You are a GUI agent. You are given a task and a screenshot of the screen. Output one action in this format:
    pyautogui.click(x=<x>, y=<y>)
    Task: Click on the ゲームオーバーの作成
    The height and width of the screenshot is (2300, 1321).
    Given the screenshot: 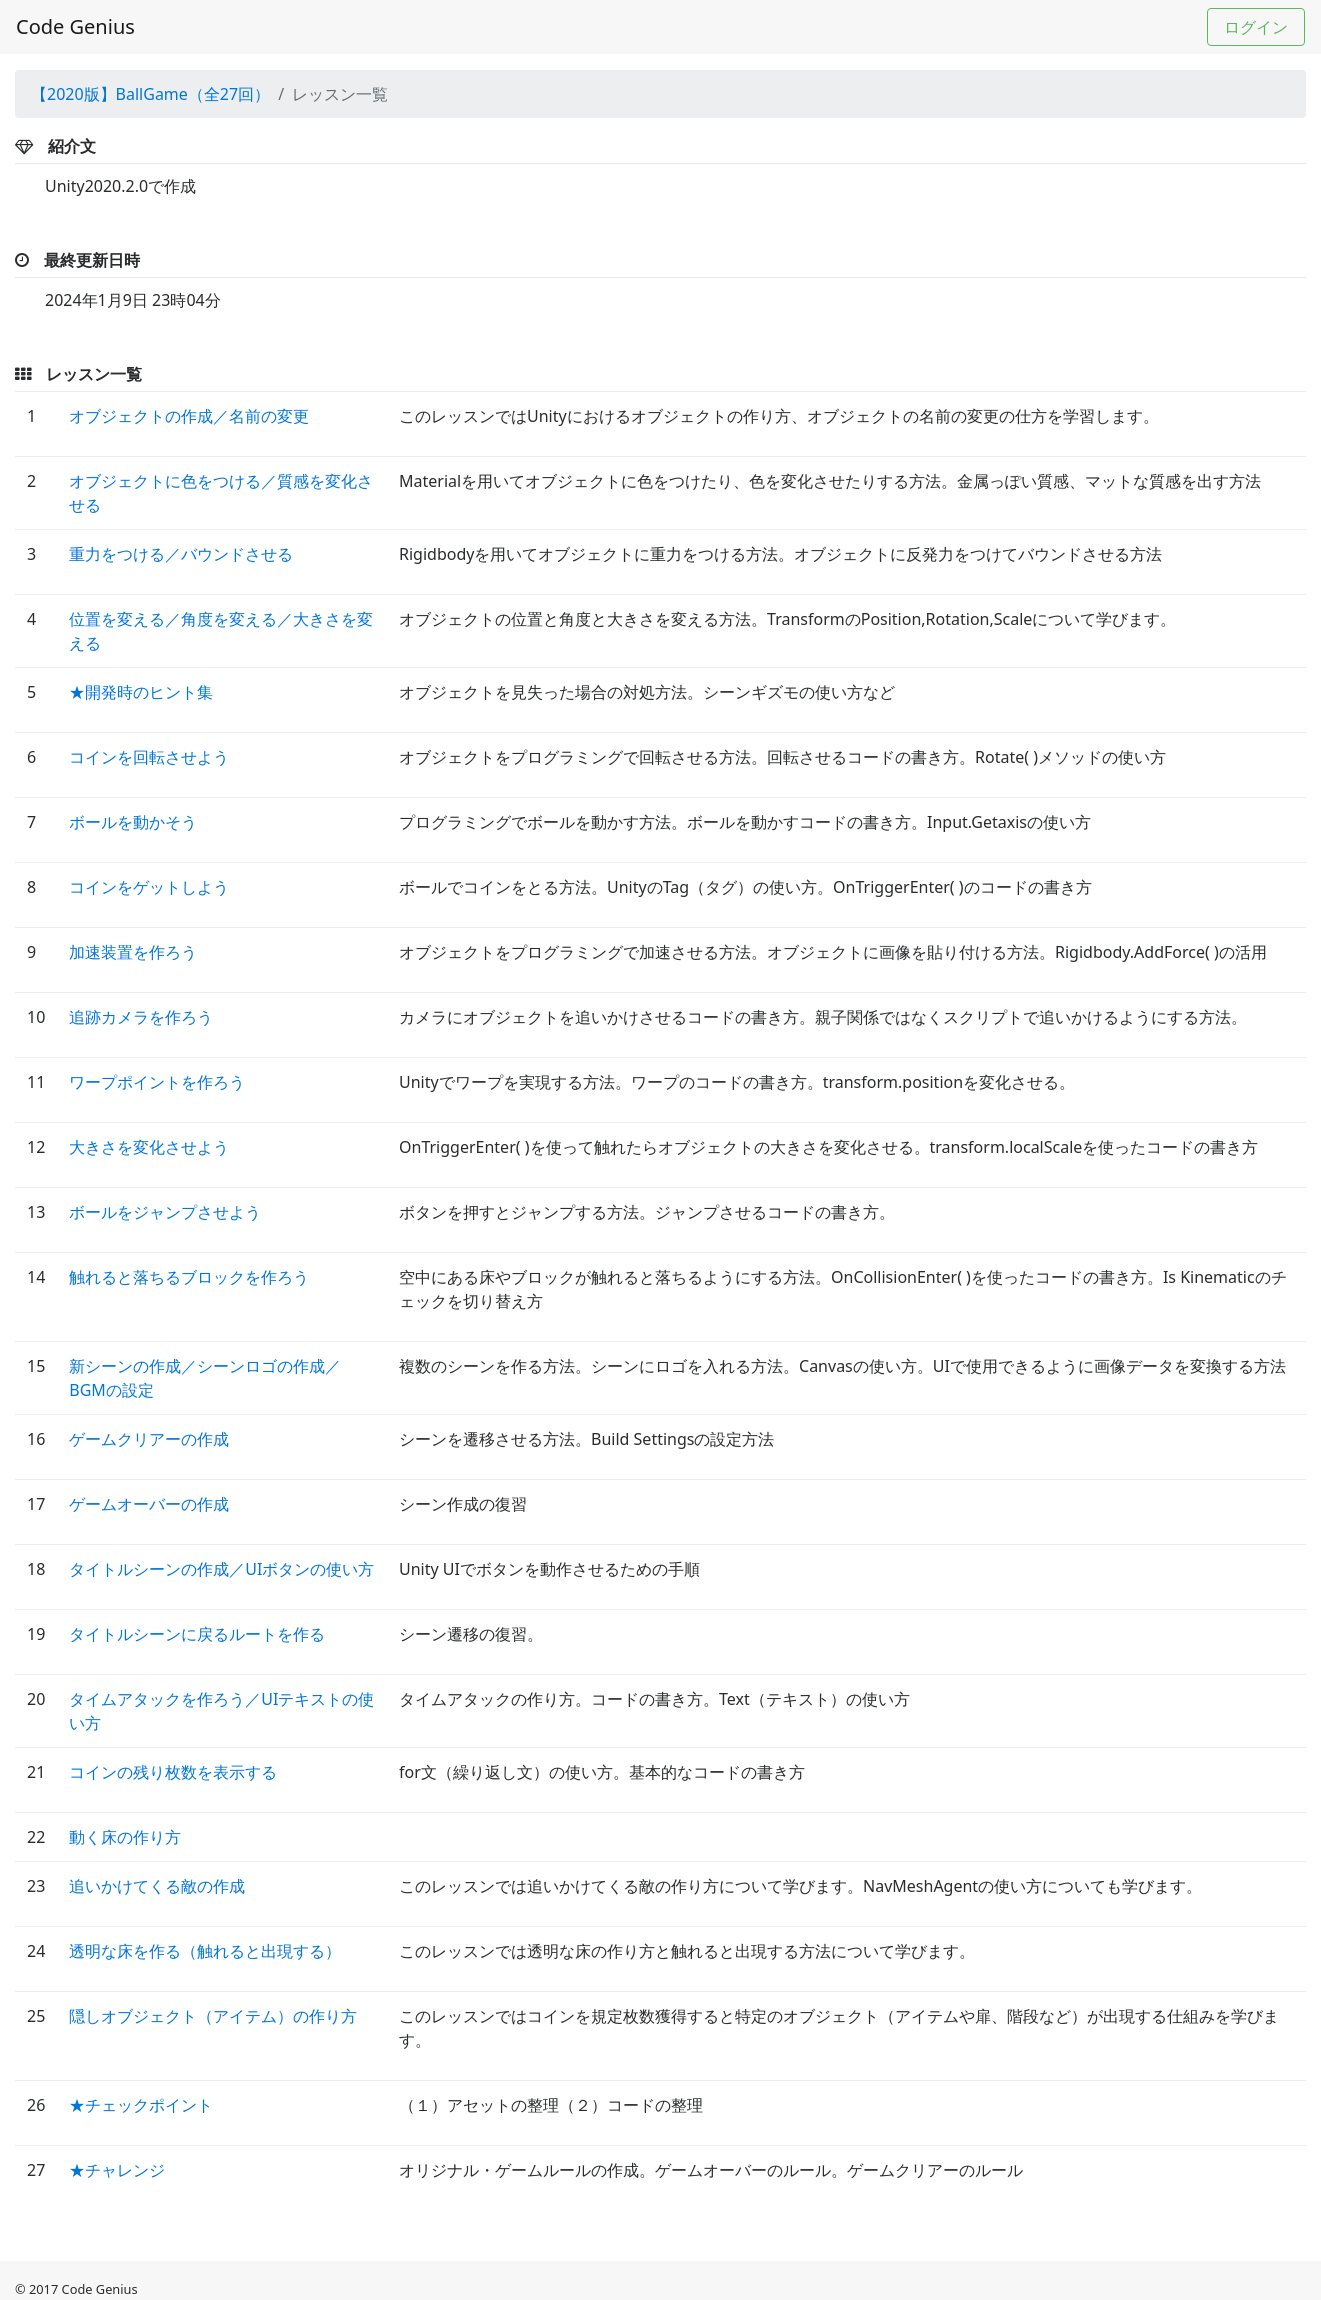 What is the action you would take?
    pyautogui.click(x=149, y=1504)
    